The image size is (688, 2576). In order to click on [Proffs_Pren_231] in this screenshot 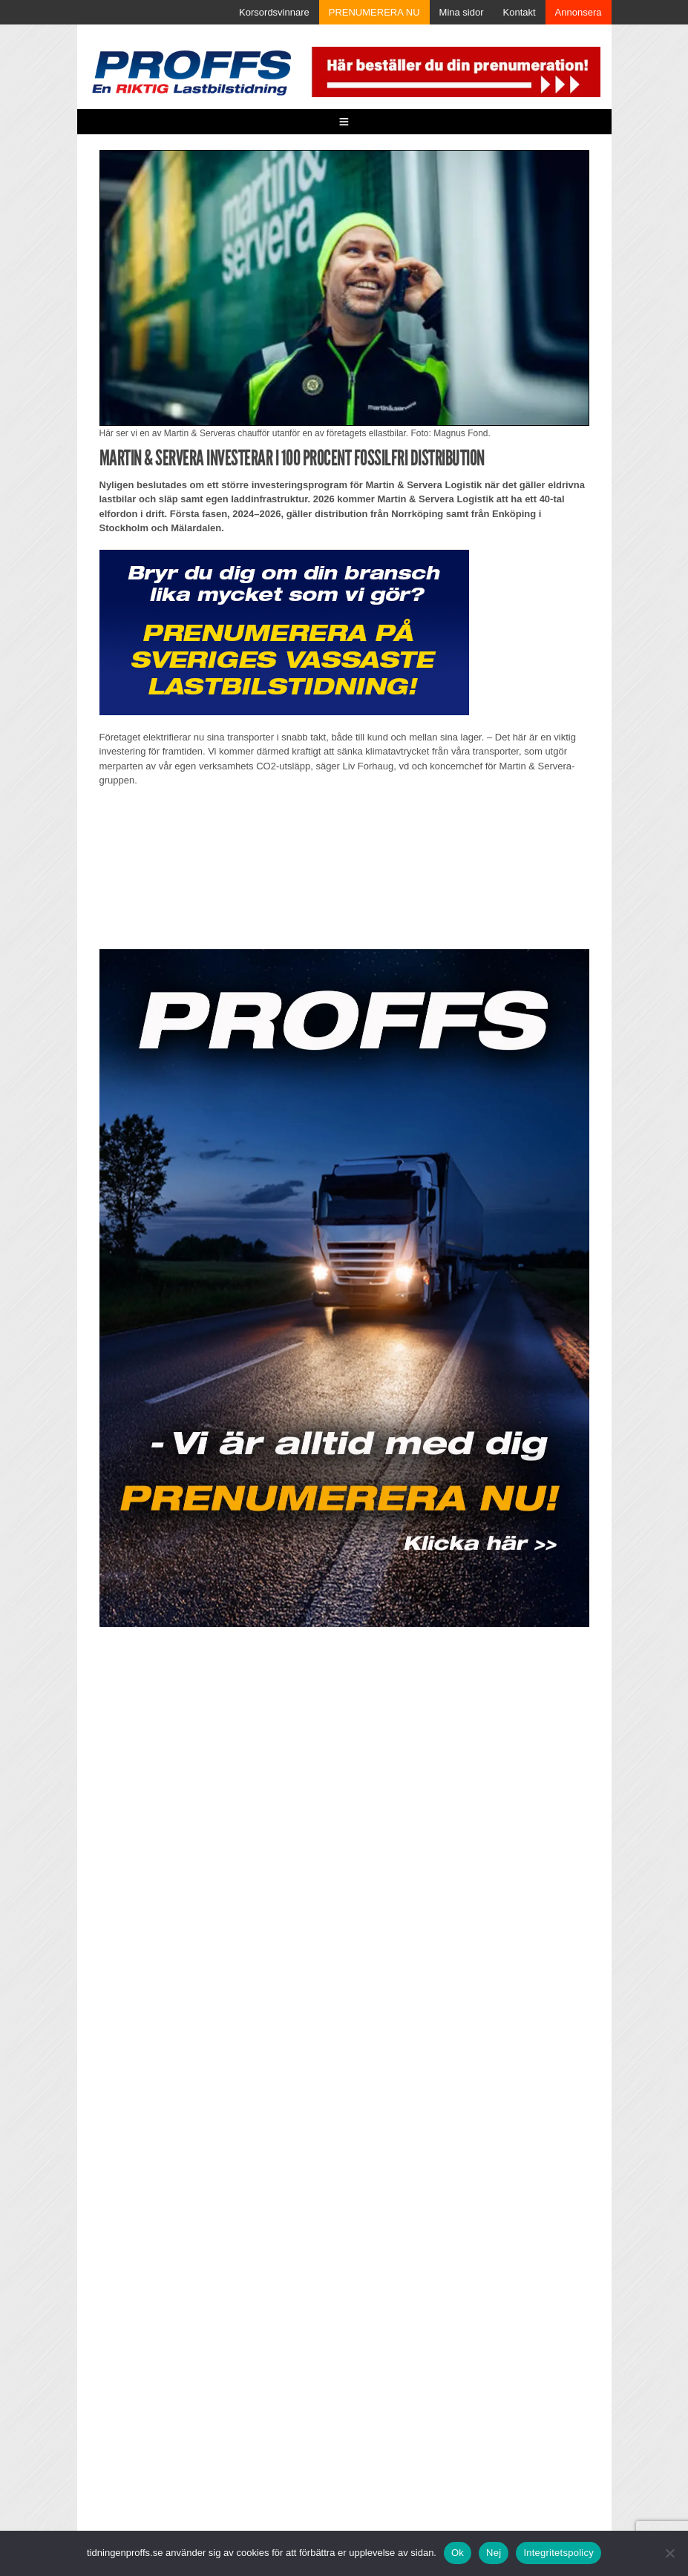, I will do `click(284, 631)`.